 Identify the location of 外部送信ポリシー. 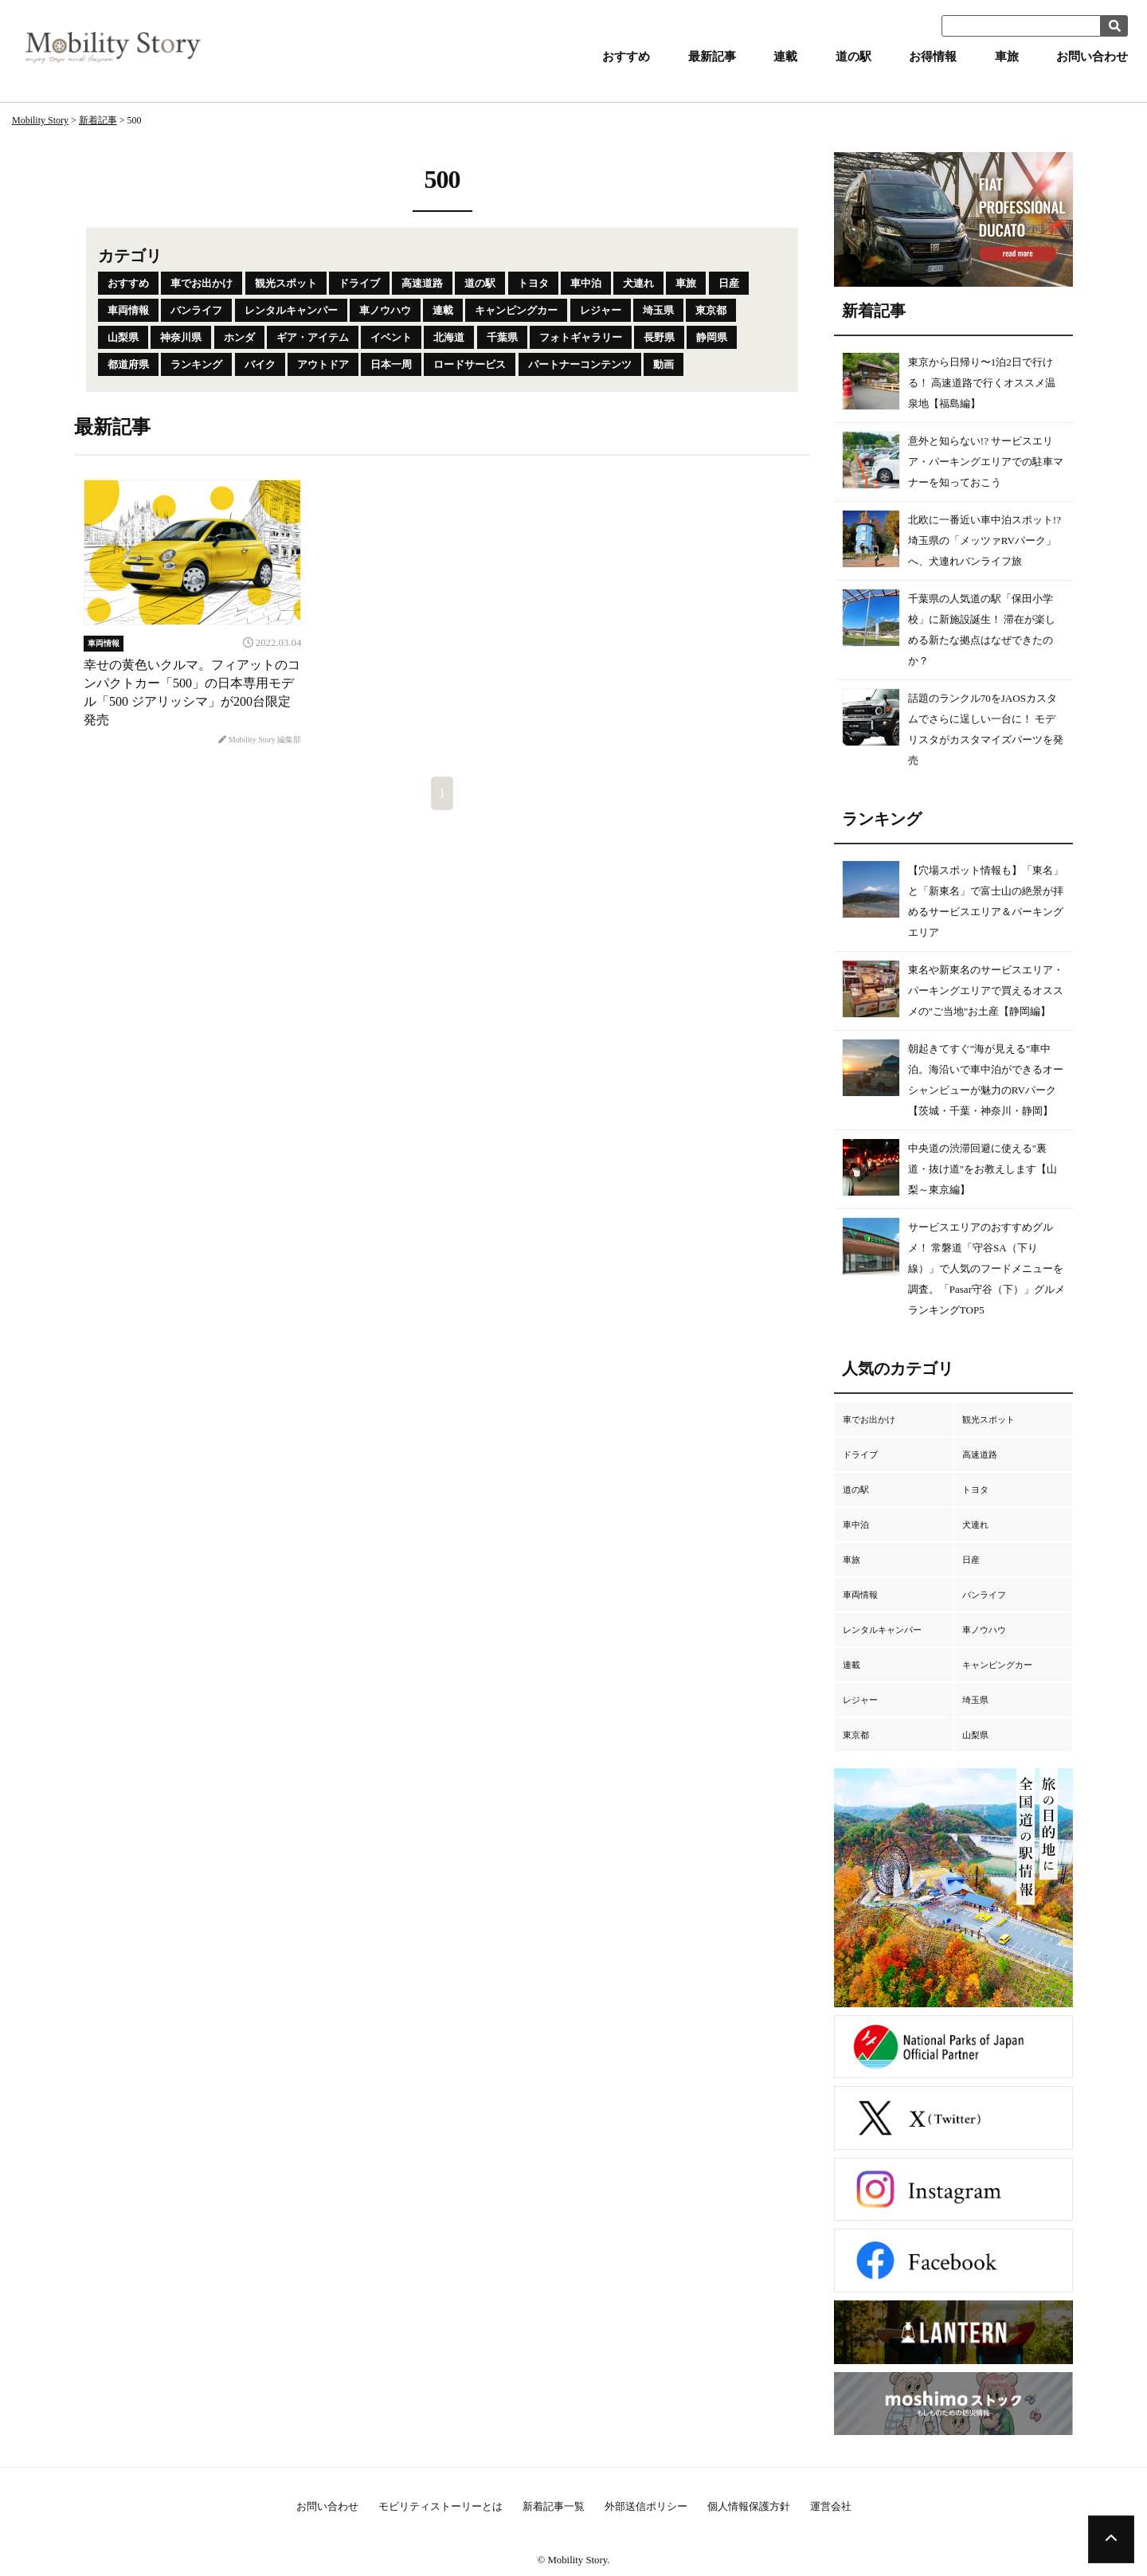
(646, 2506).